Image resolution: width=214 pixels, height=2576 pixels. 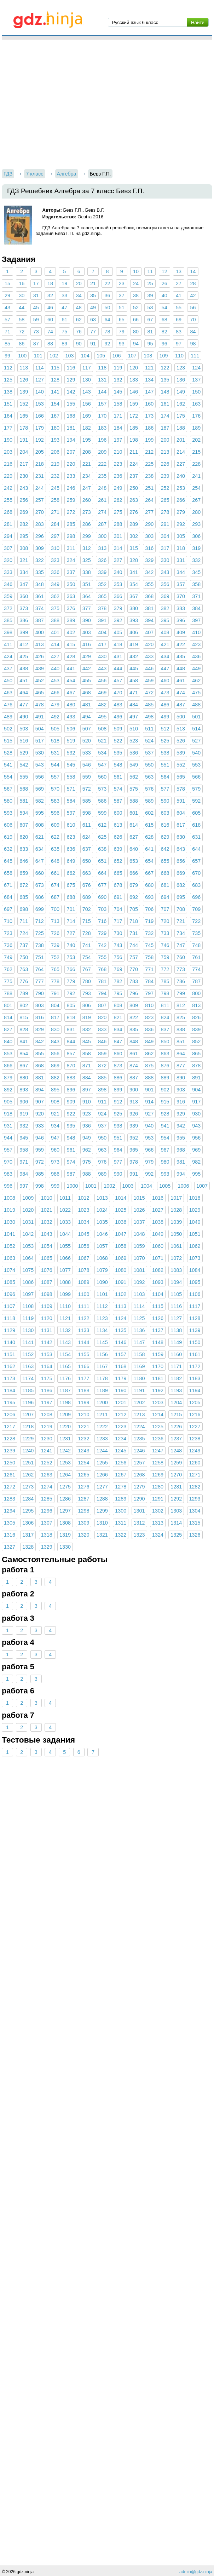 I want to click on 223, so click(x=118, y=464).